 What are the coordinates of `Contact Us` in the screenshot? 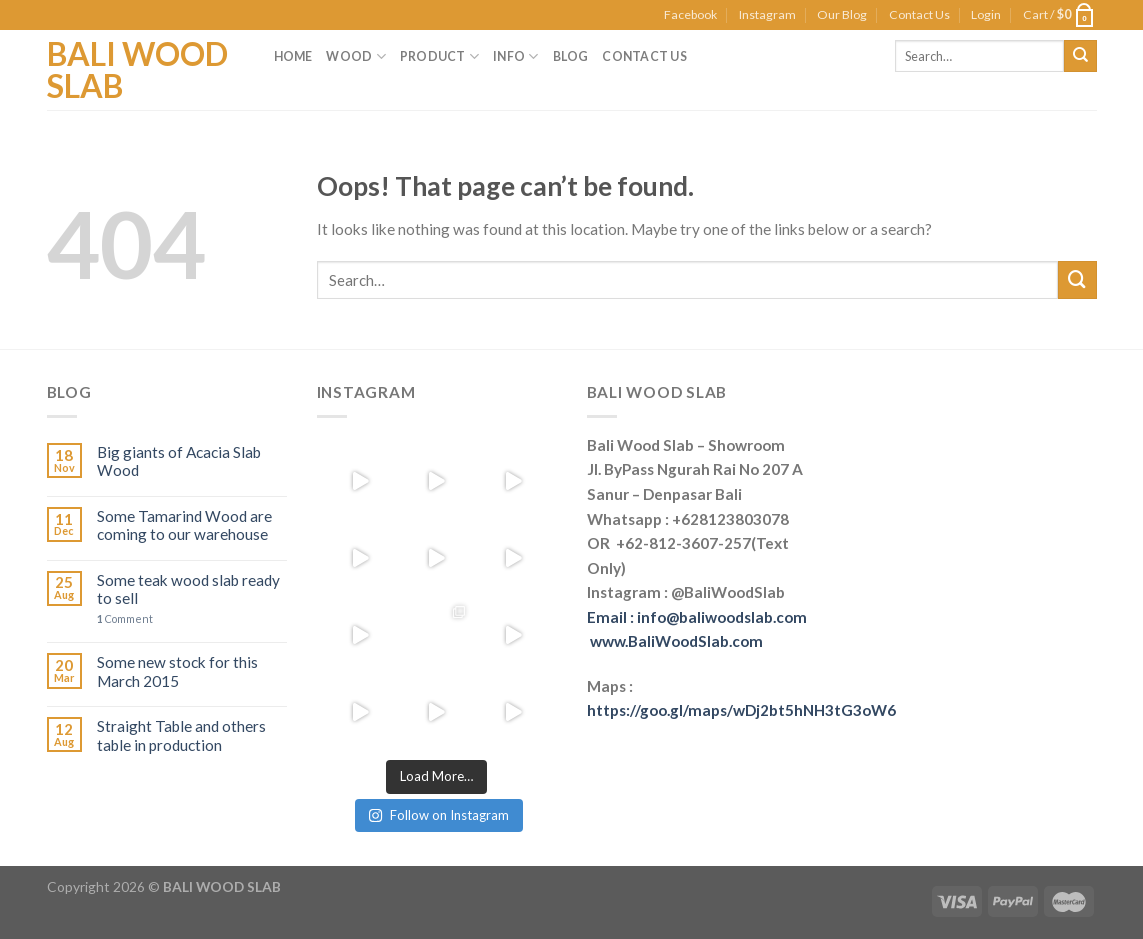 It's located at (919, 14).